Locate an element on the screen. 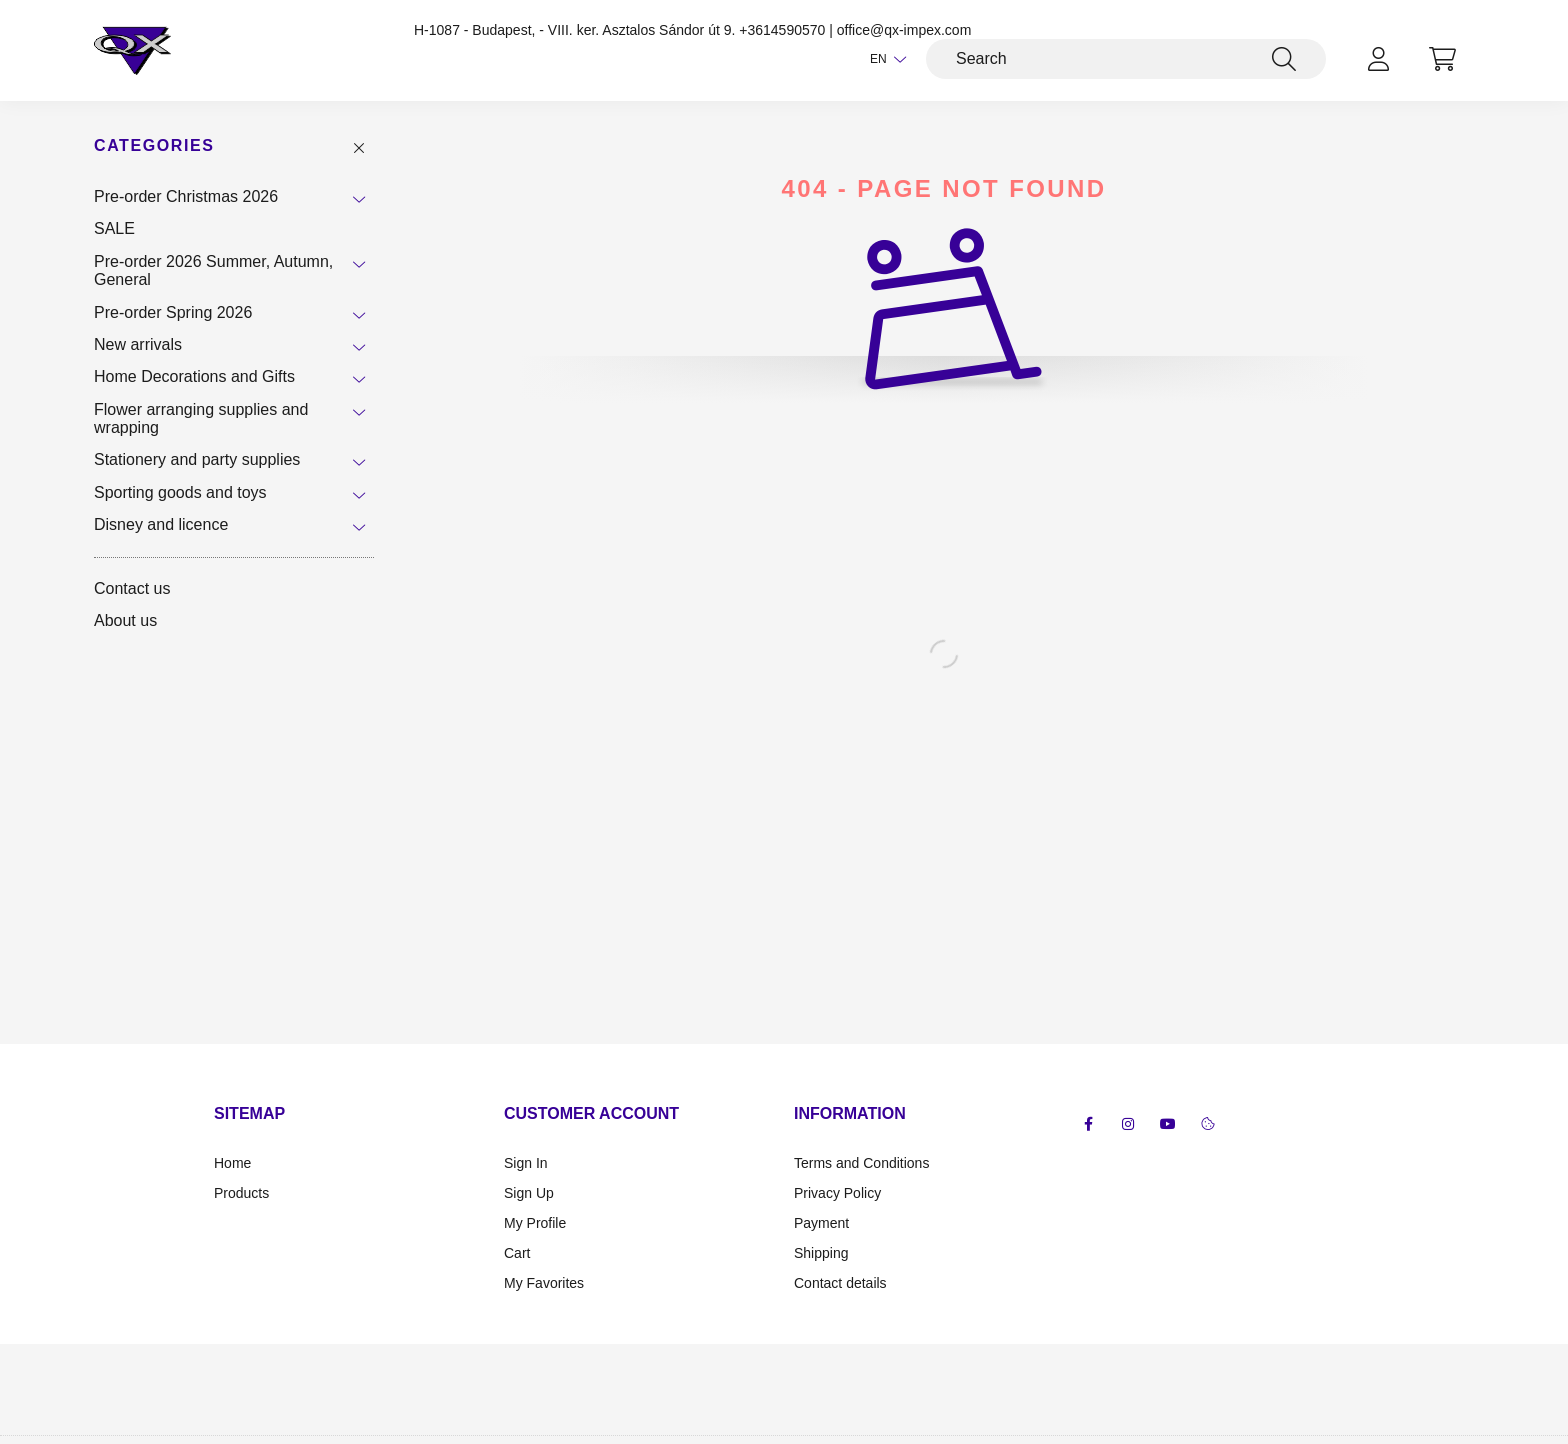 The height and width of the screenshot is (1444, 1568). facebook is located at coordinates (1088, 1124).